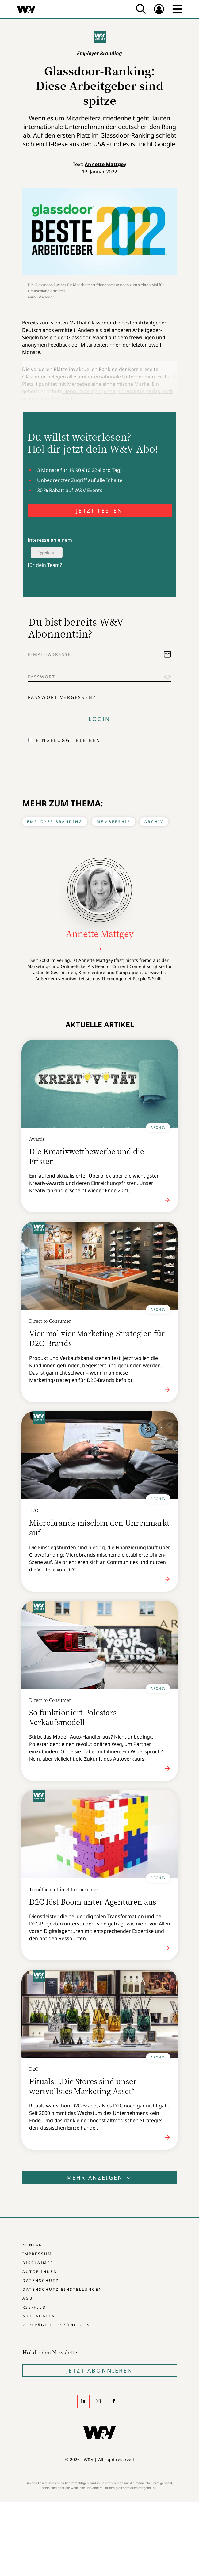 This screenshot has height=2576, width=199. What do you see at coordinates (68, 740) in the screenshot?
I see `Eingeloggt bleiben` at bounding box center [68, 740].